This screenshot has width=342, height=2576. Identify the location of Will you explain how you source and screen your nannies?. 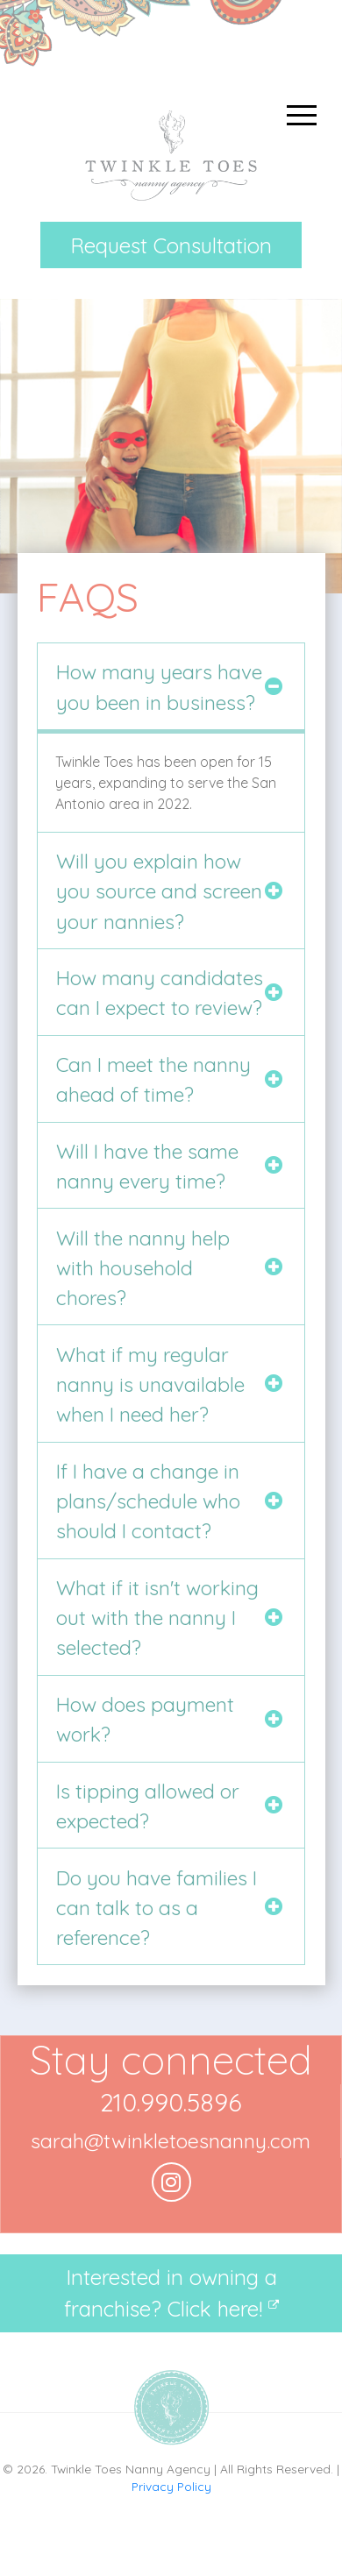
(159, 891).